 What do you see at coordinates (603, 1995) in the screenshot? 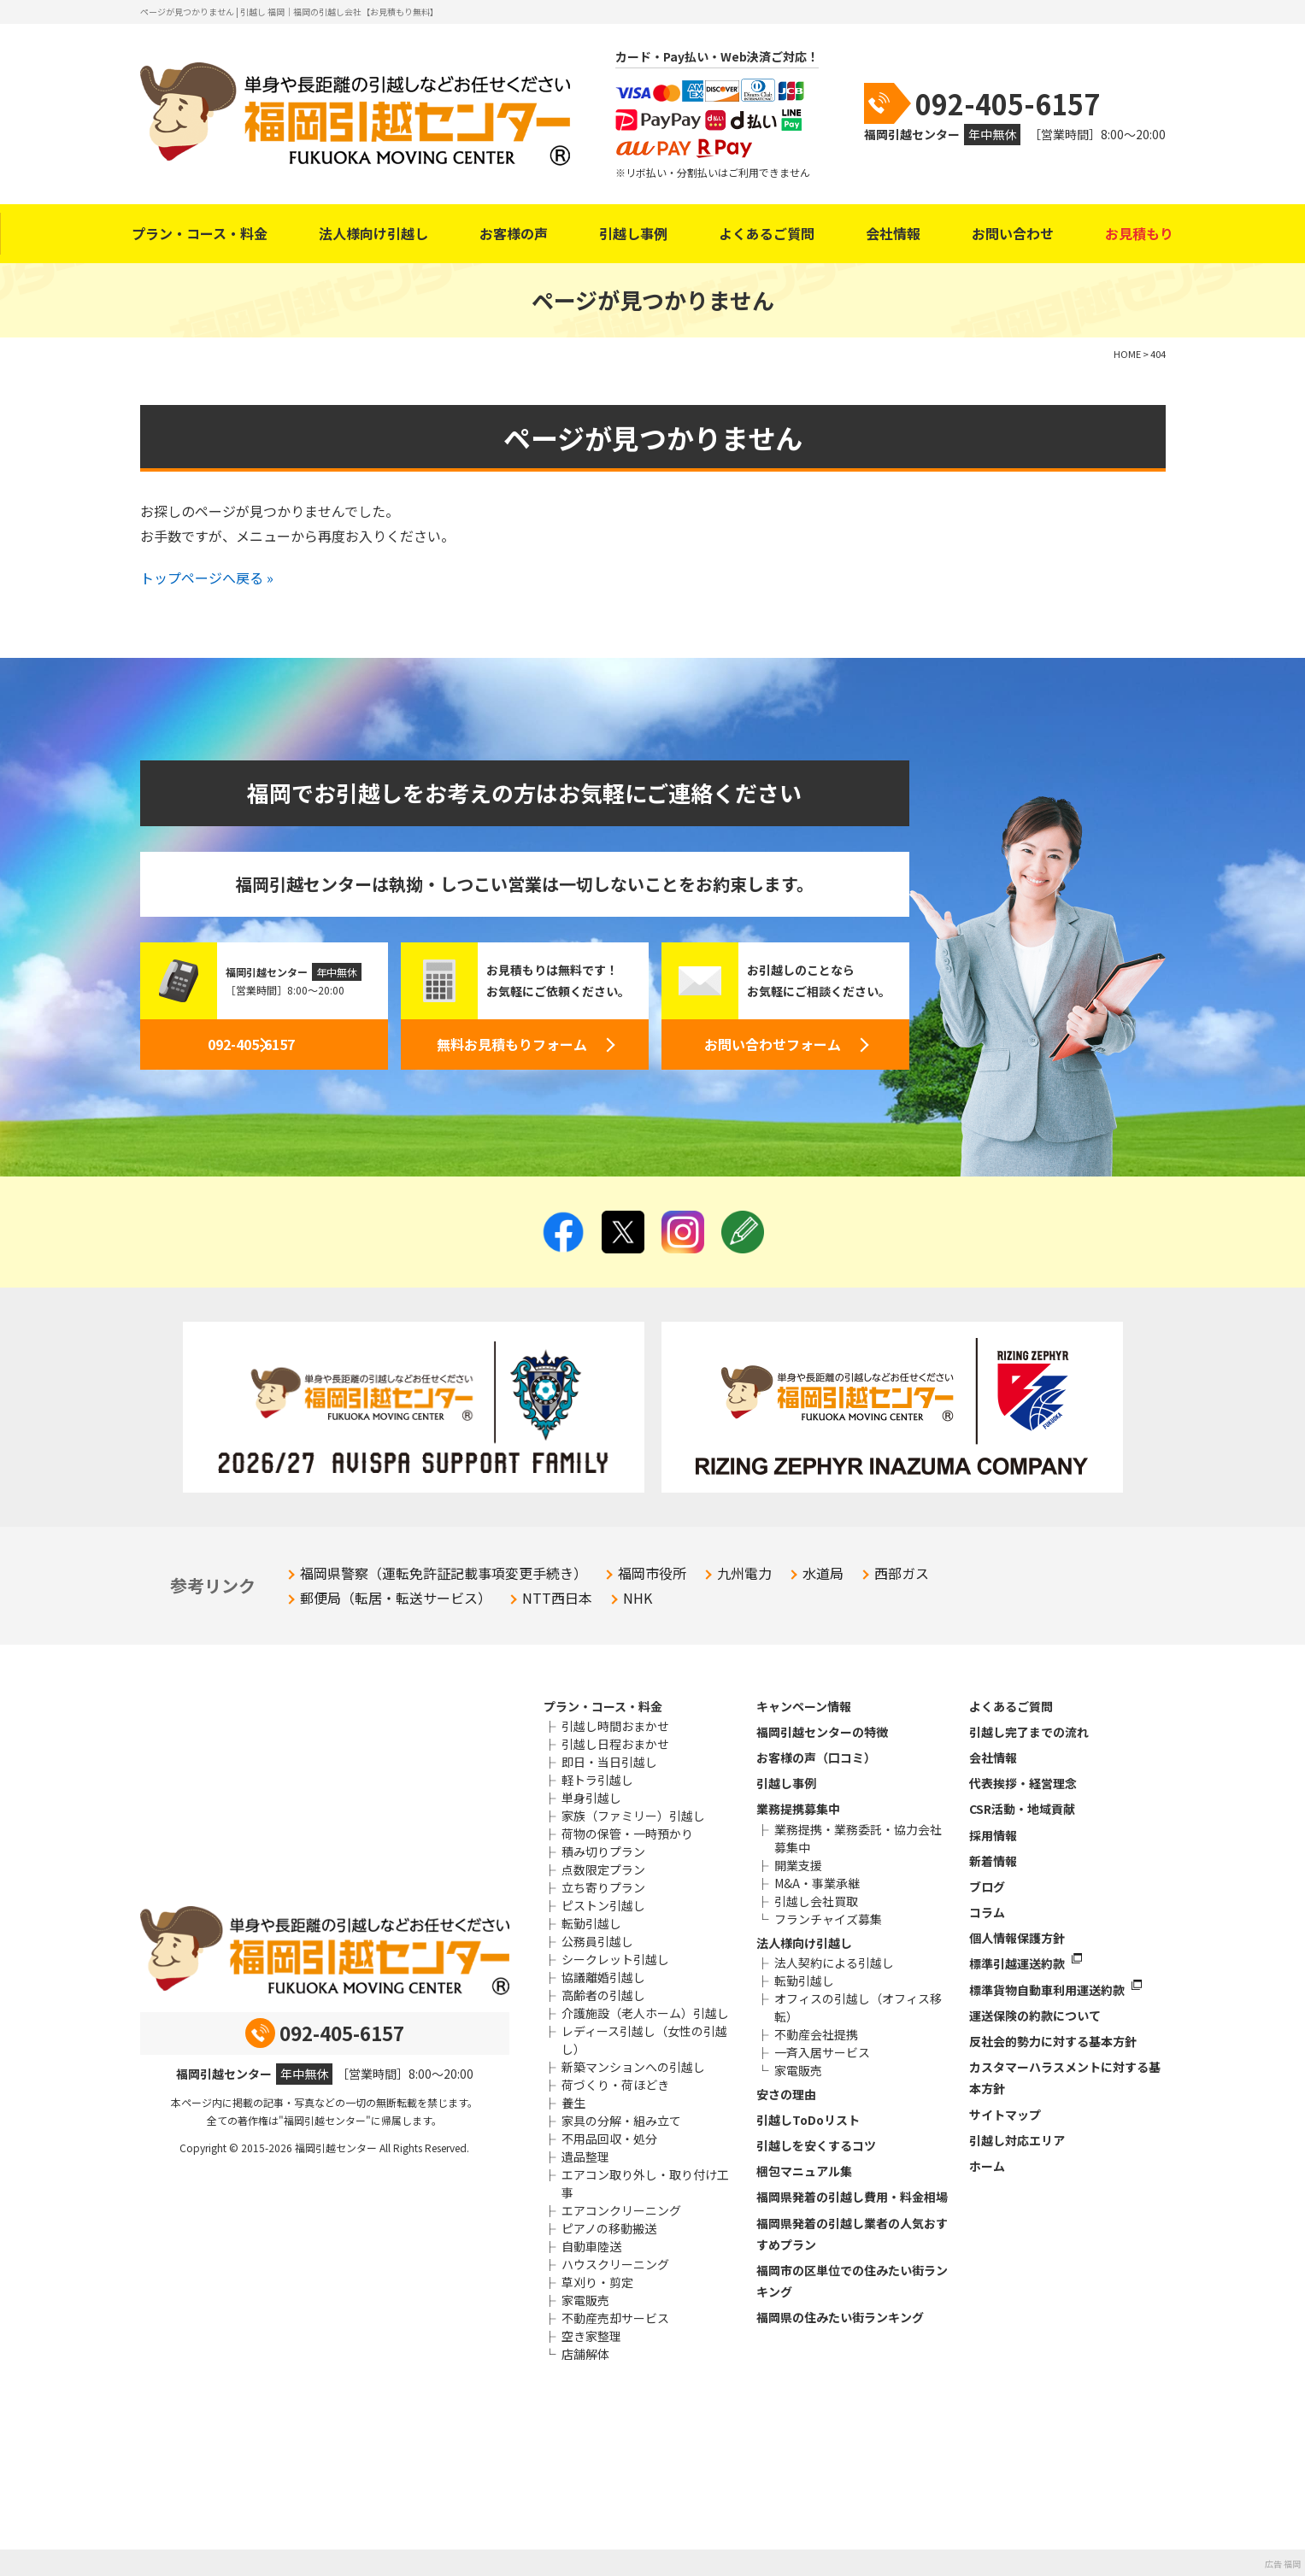
I see `高齢者の引越し` at bounding box center [603, 1995].